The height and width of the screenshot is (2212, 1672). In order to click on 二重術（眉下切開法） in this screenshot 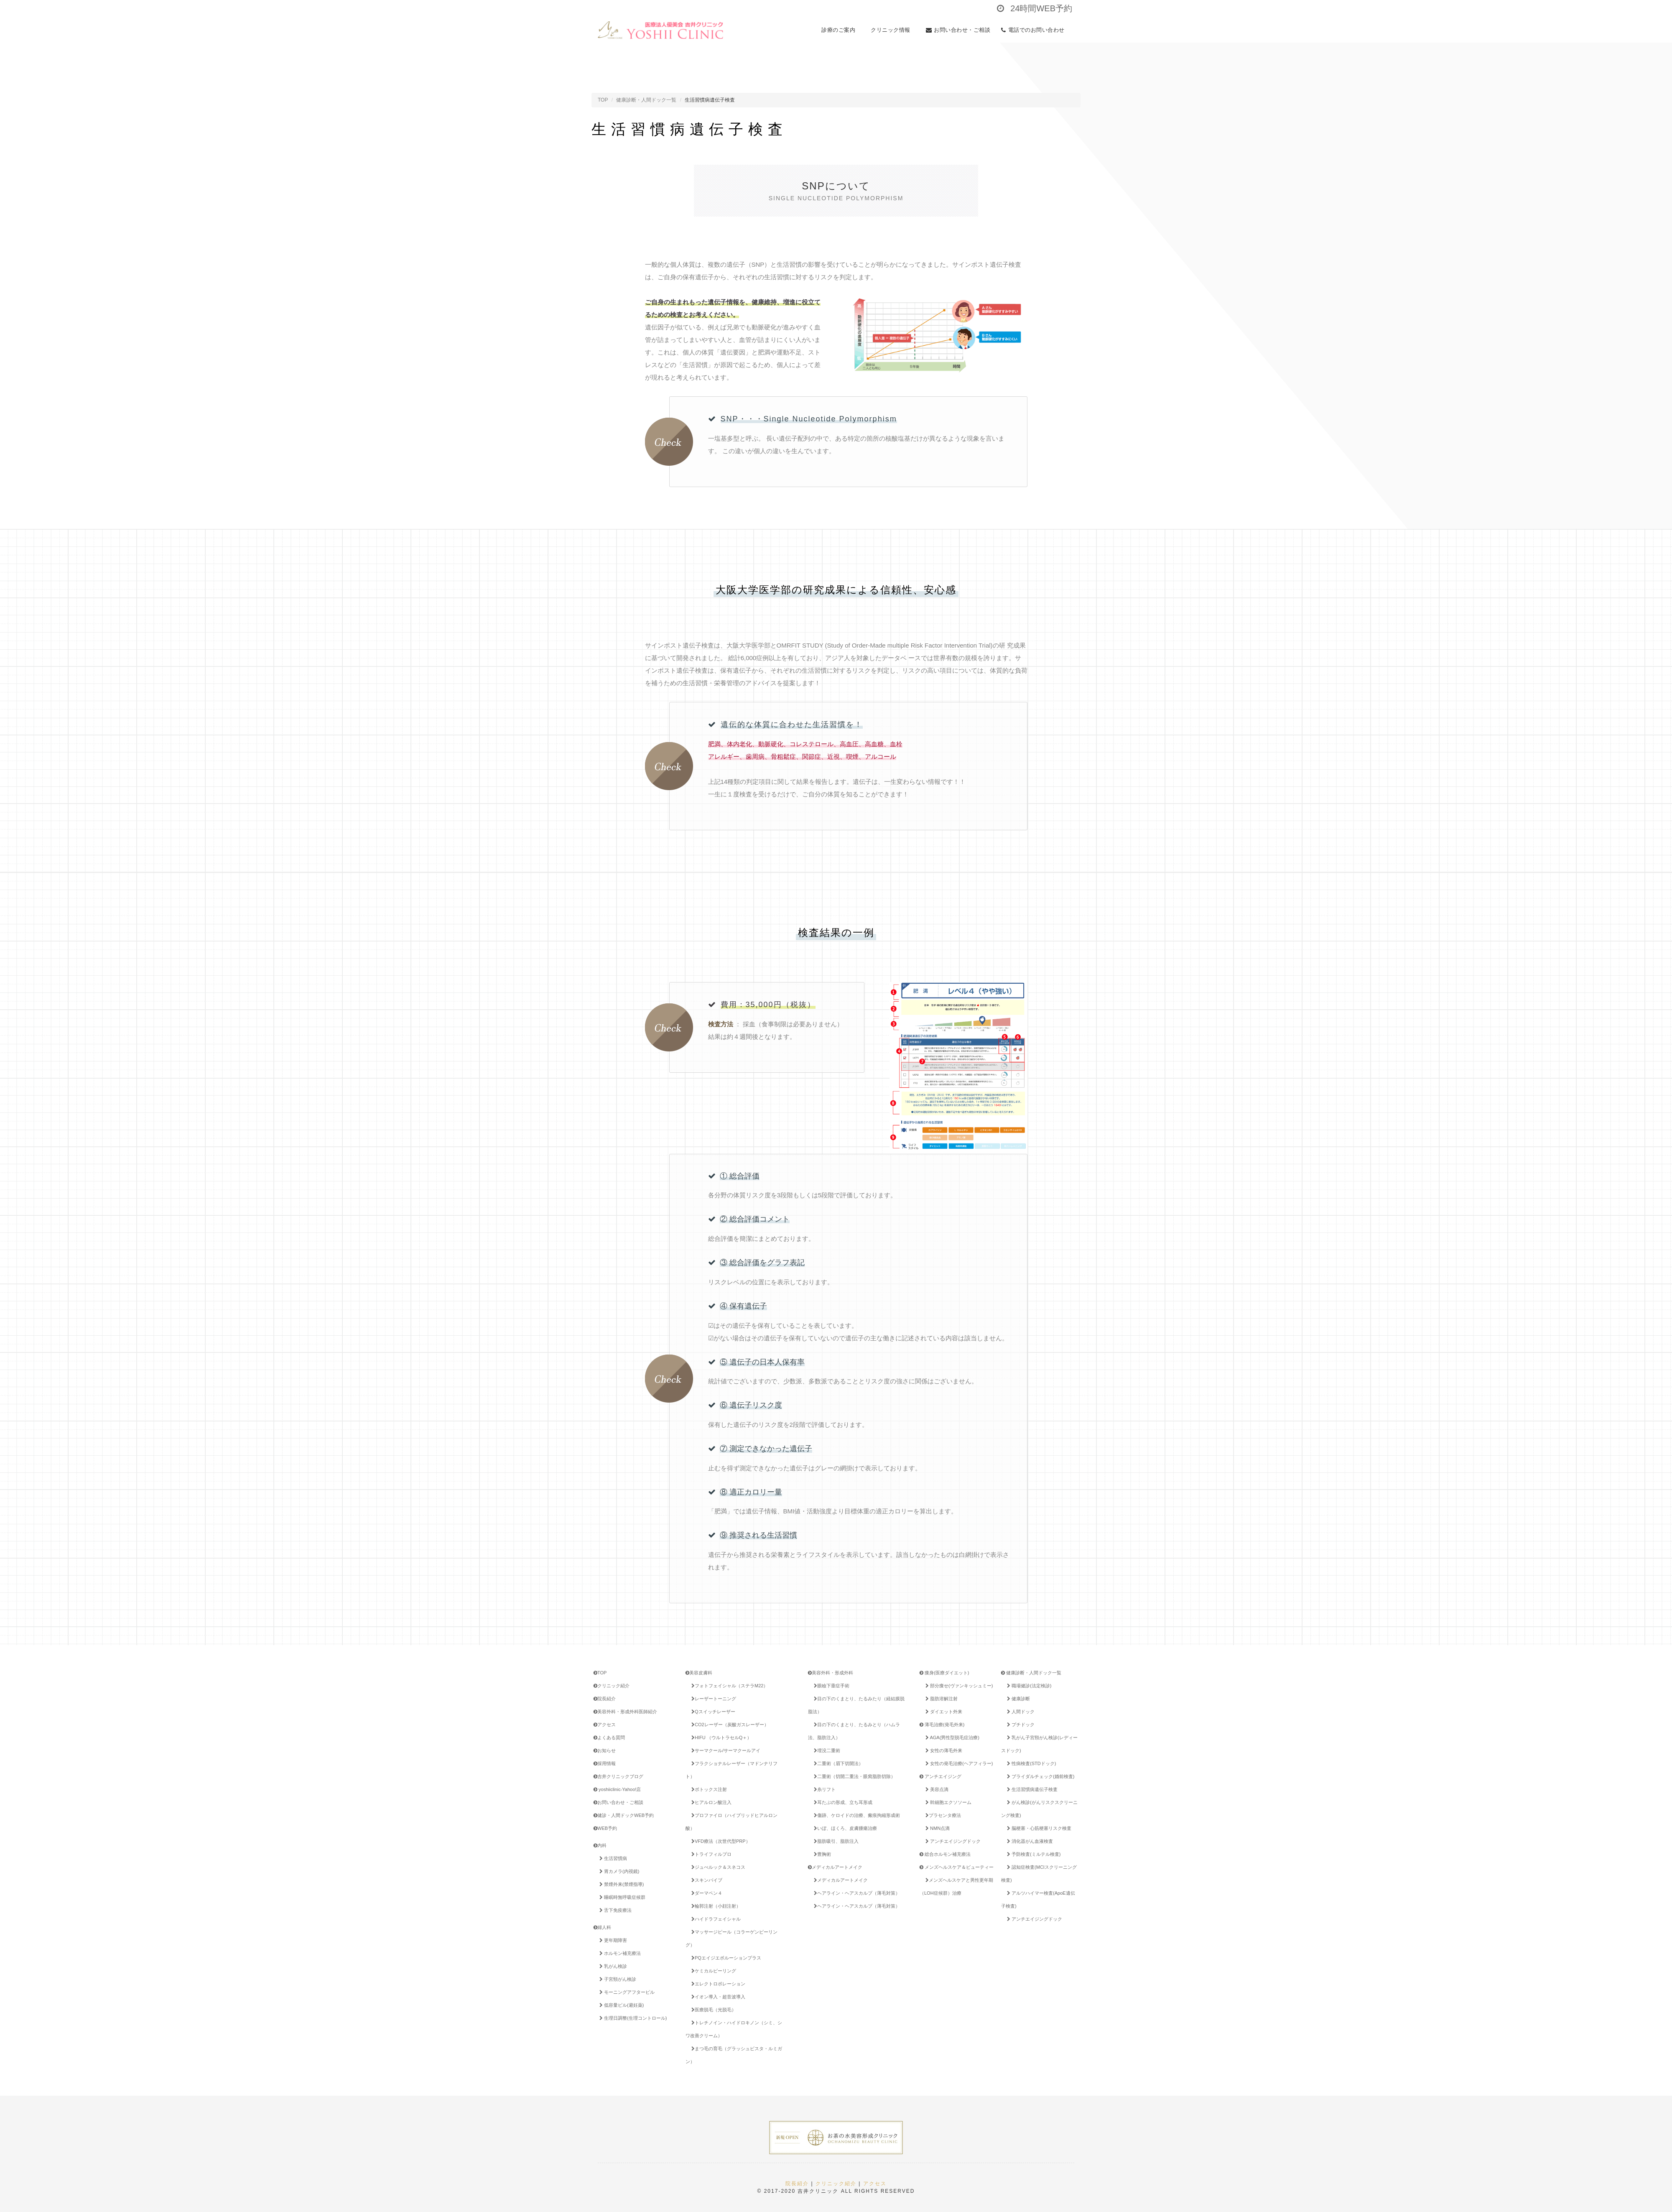, I will do `click(837, 1763)`.